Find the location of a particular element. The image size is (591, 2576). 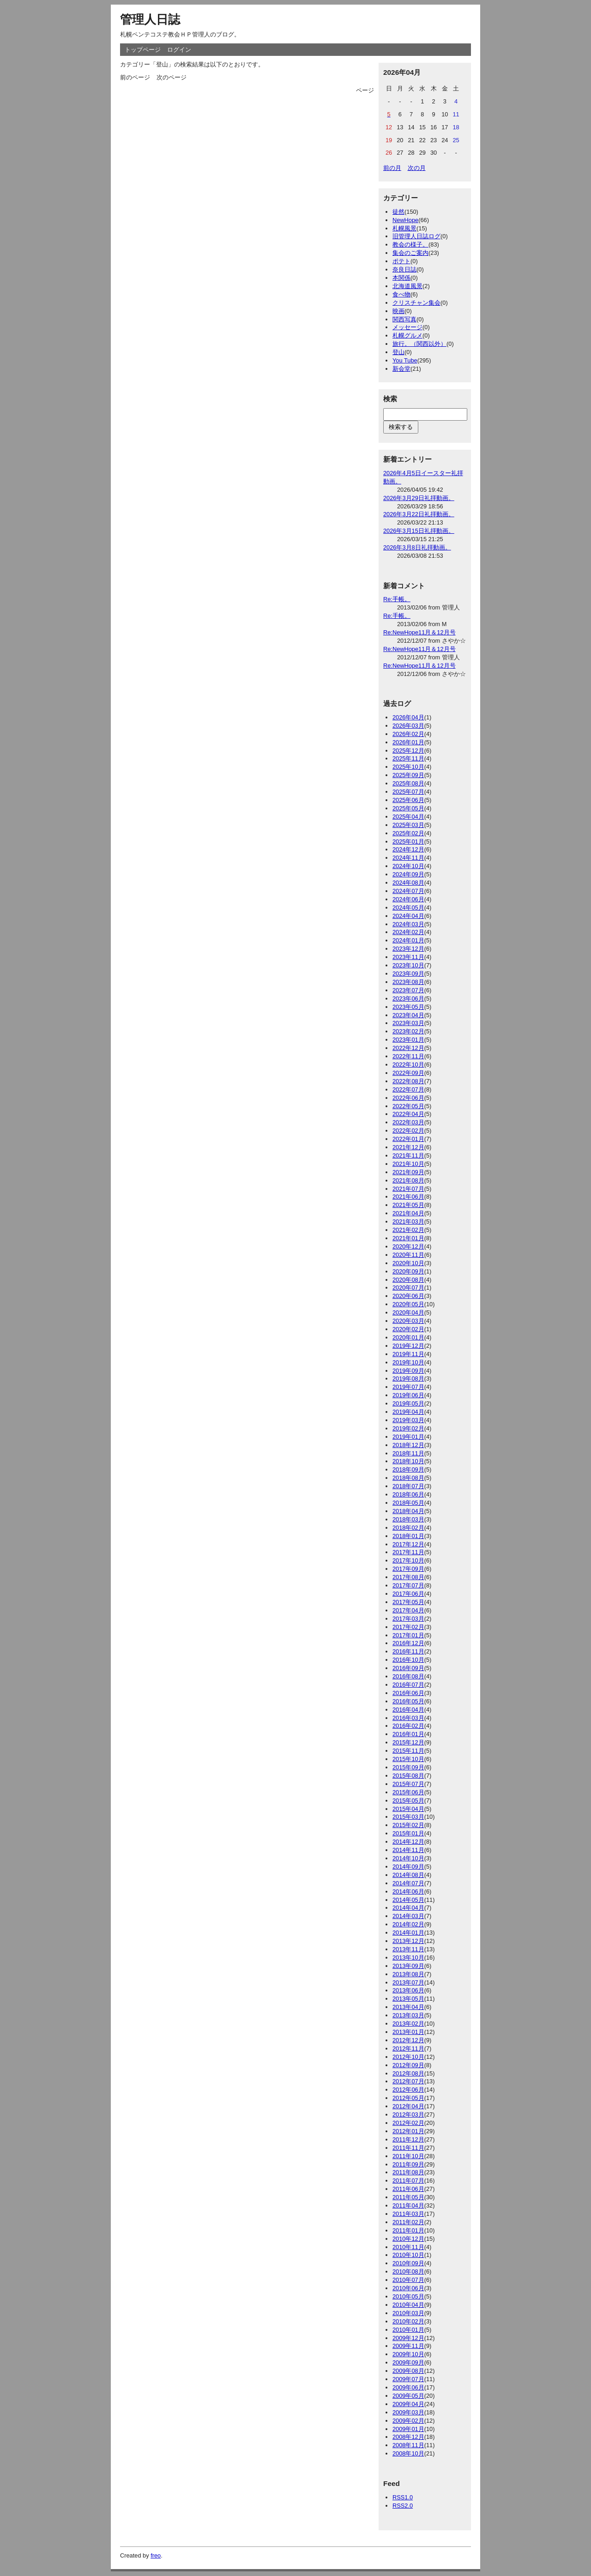

2016年11月 is located at coordinates (408, 1651).